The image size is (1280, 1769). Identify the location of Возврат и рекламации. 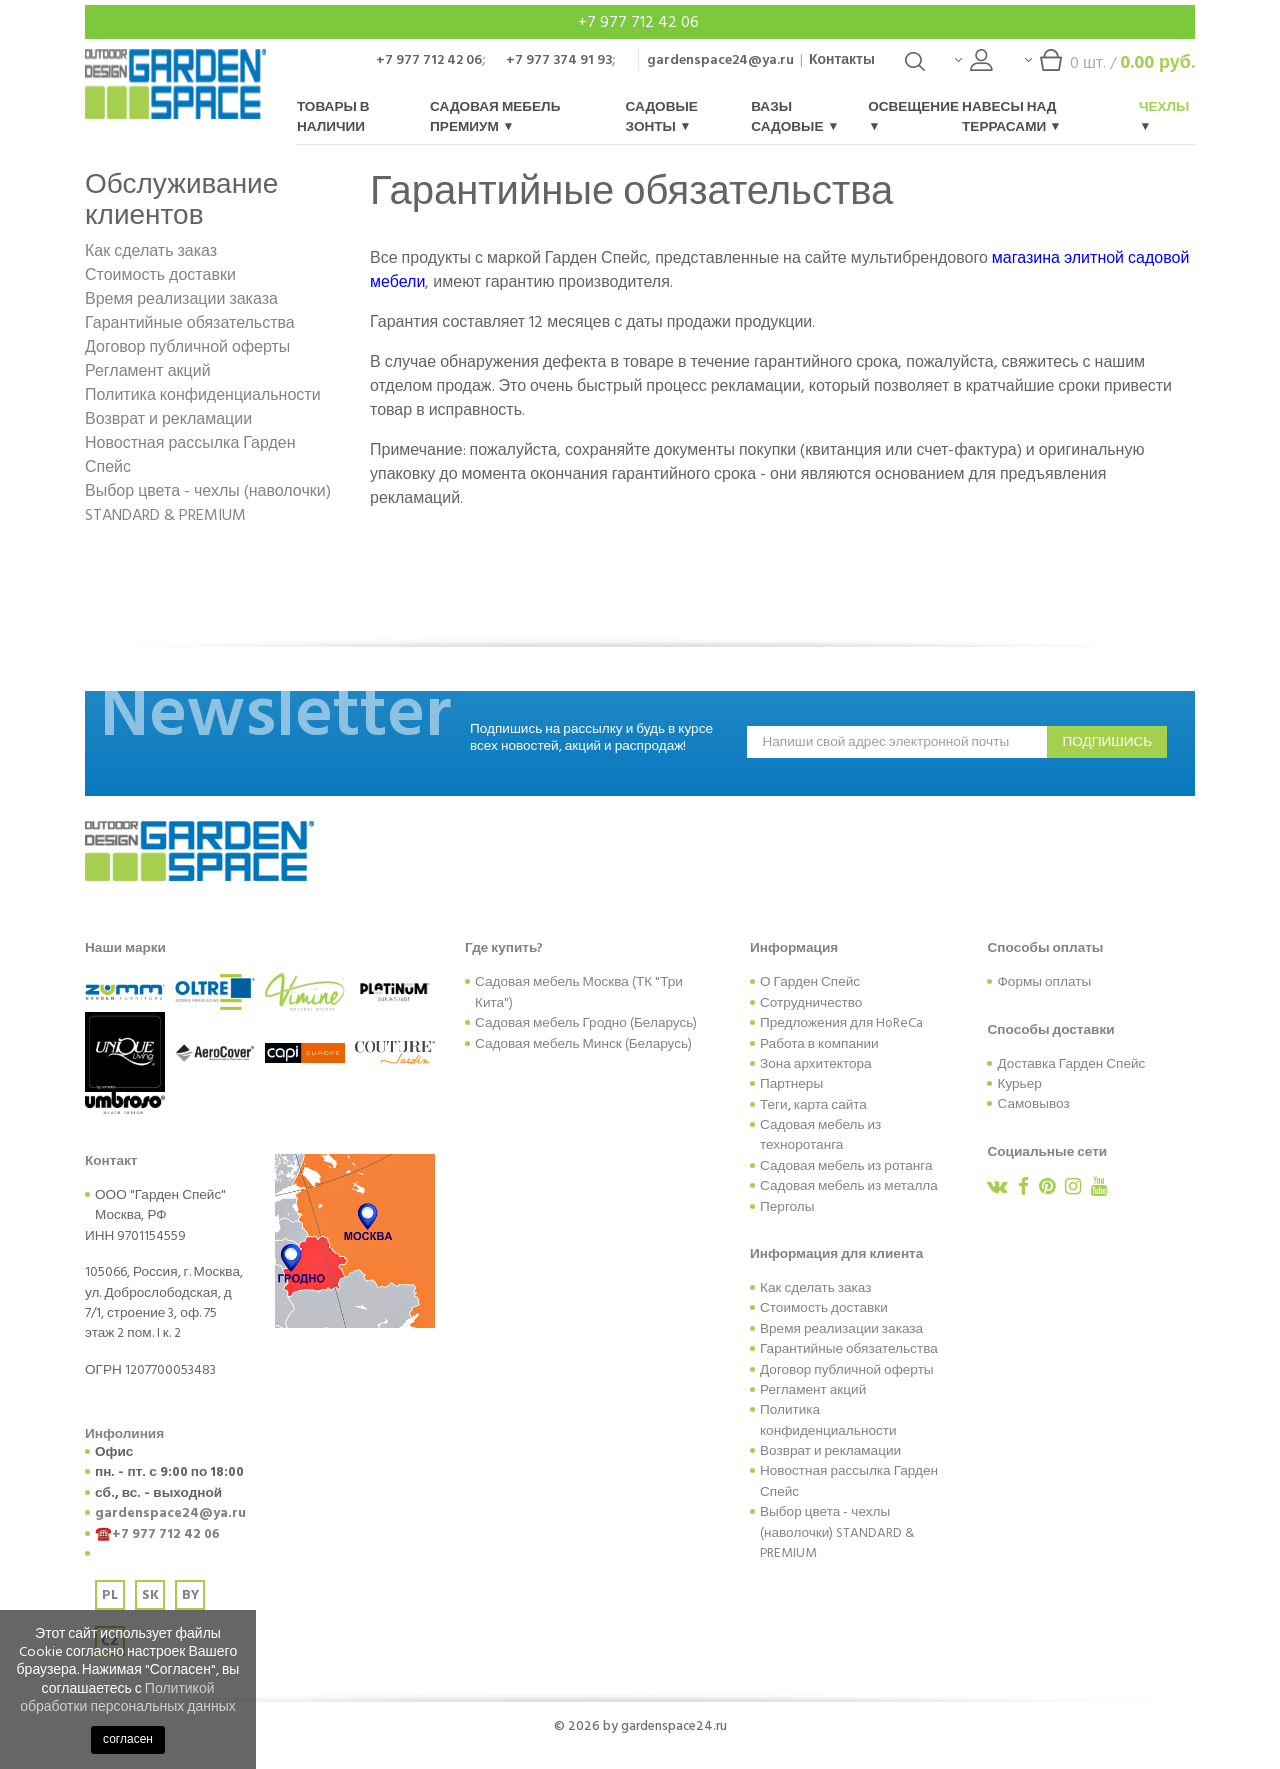
(168, 419).